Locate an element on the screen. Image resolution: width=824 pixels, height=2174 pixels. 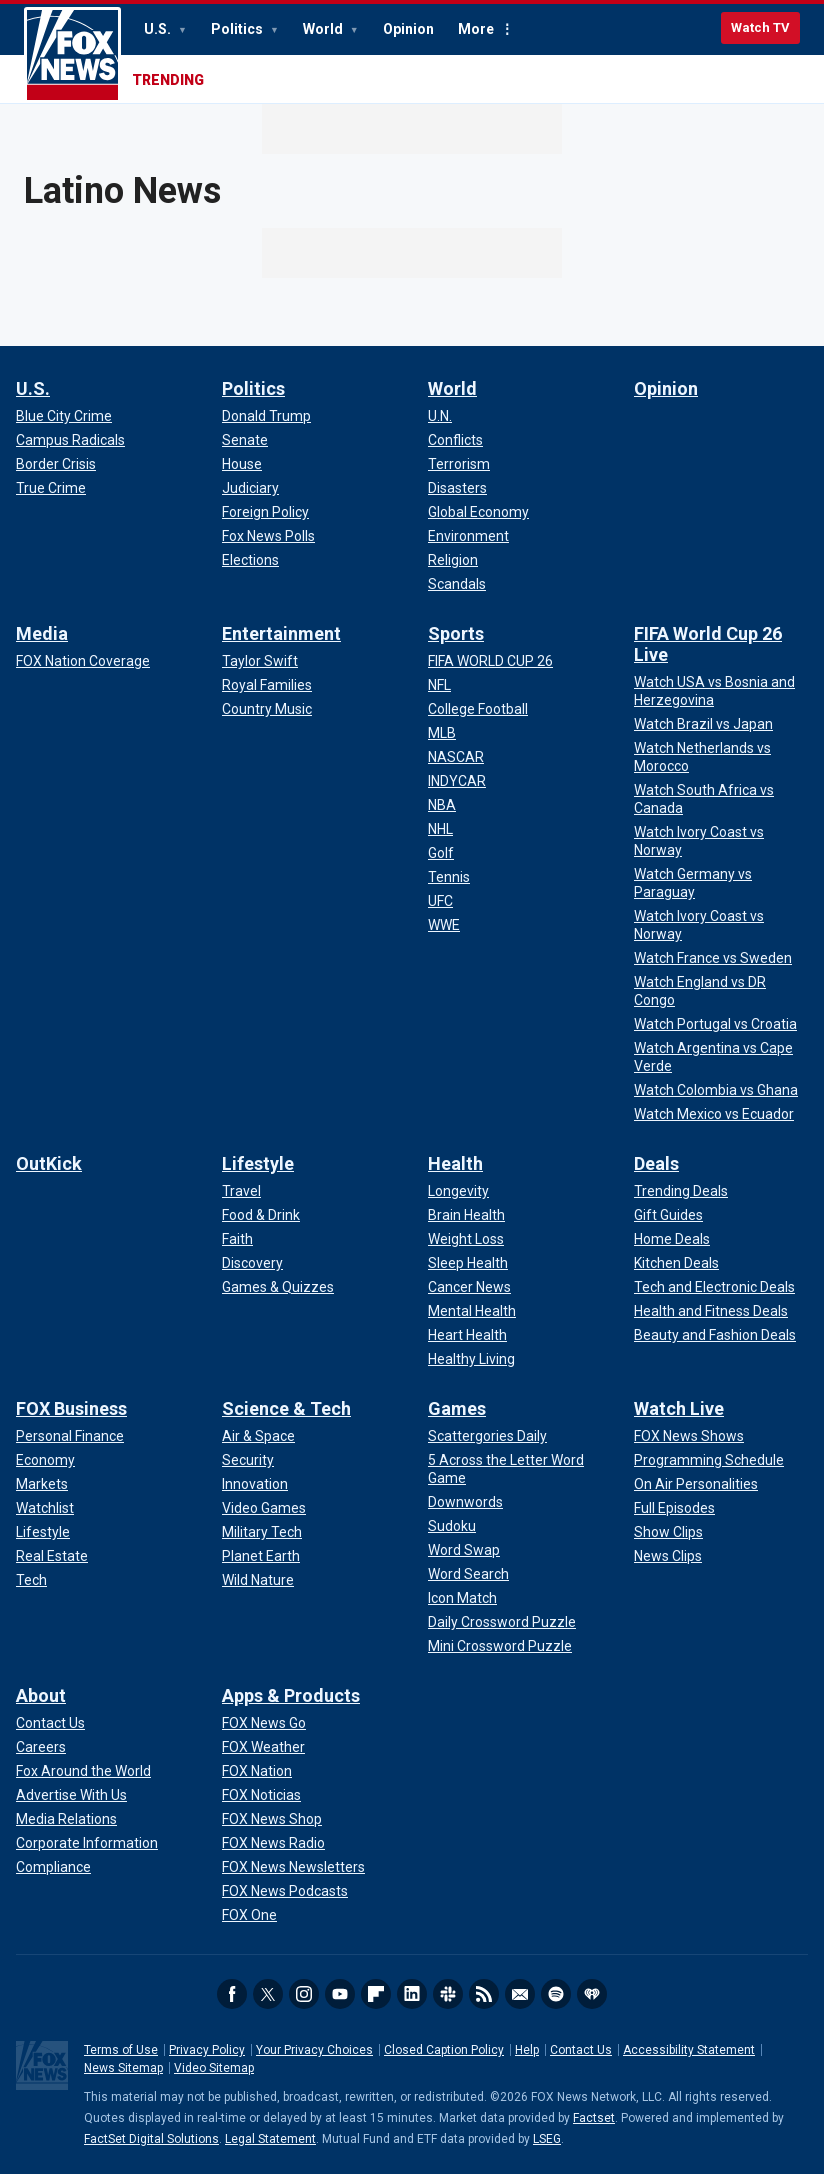
[Health - Healthy Living] is located at coordinates (471, 1359).